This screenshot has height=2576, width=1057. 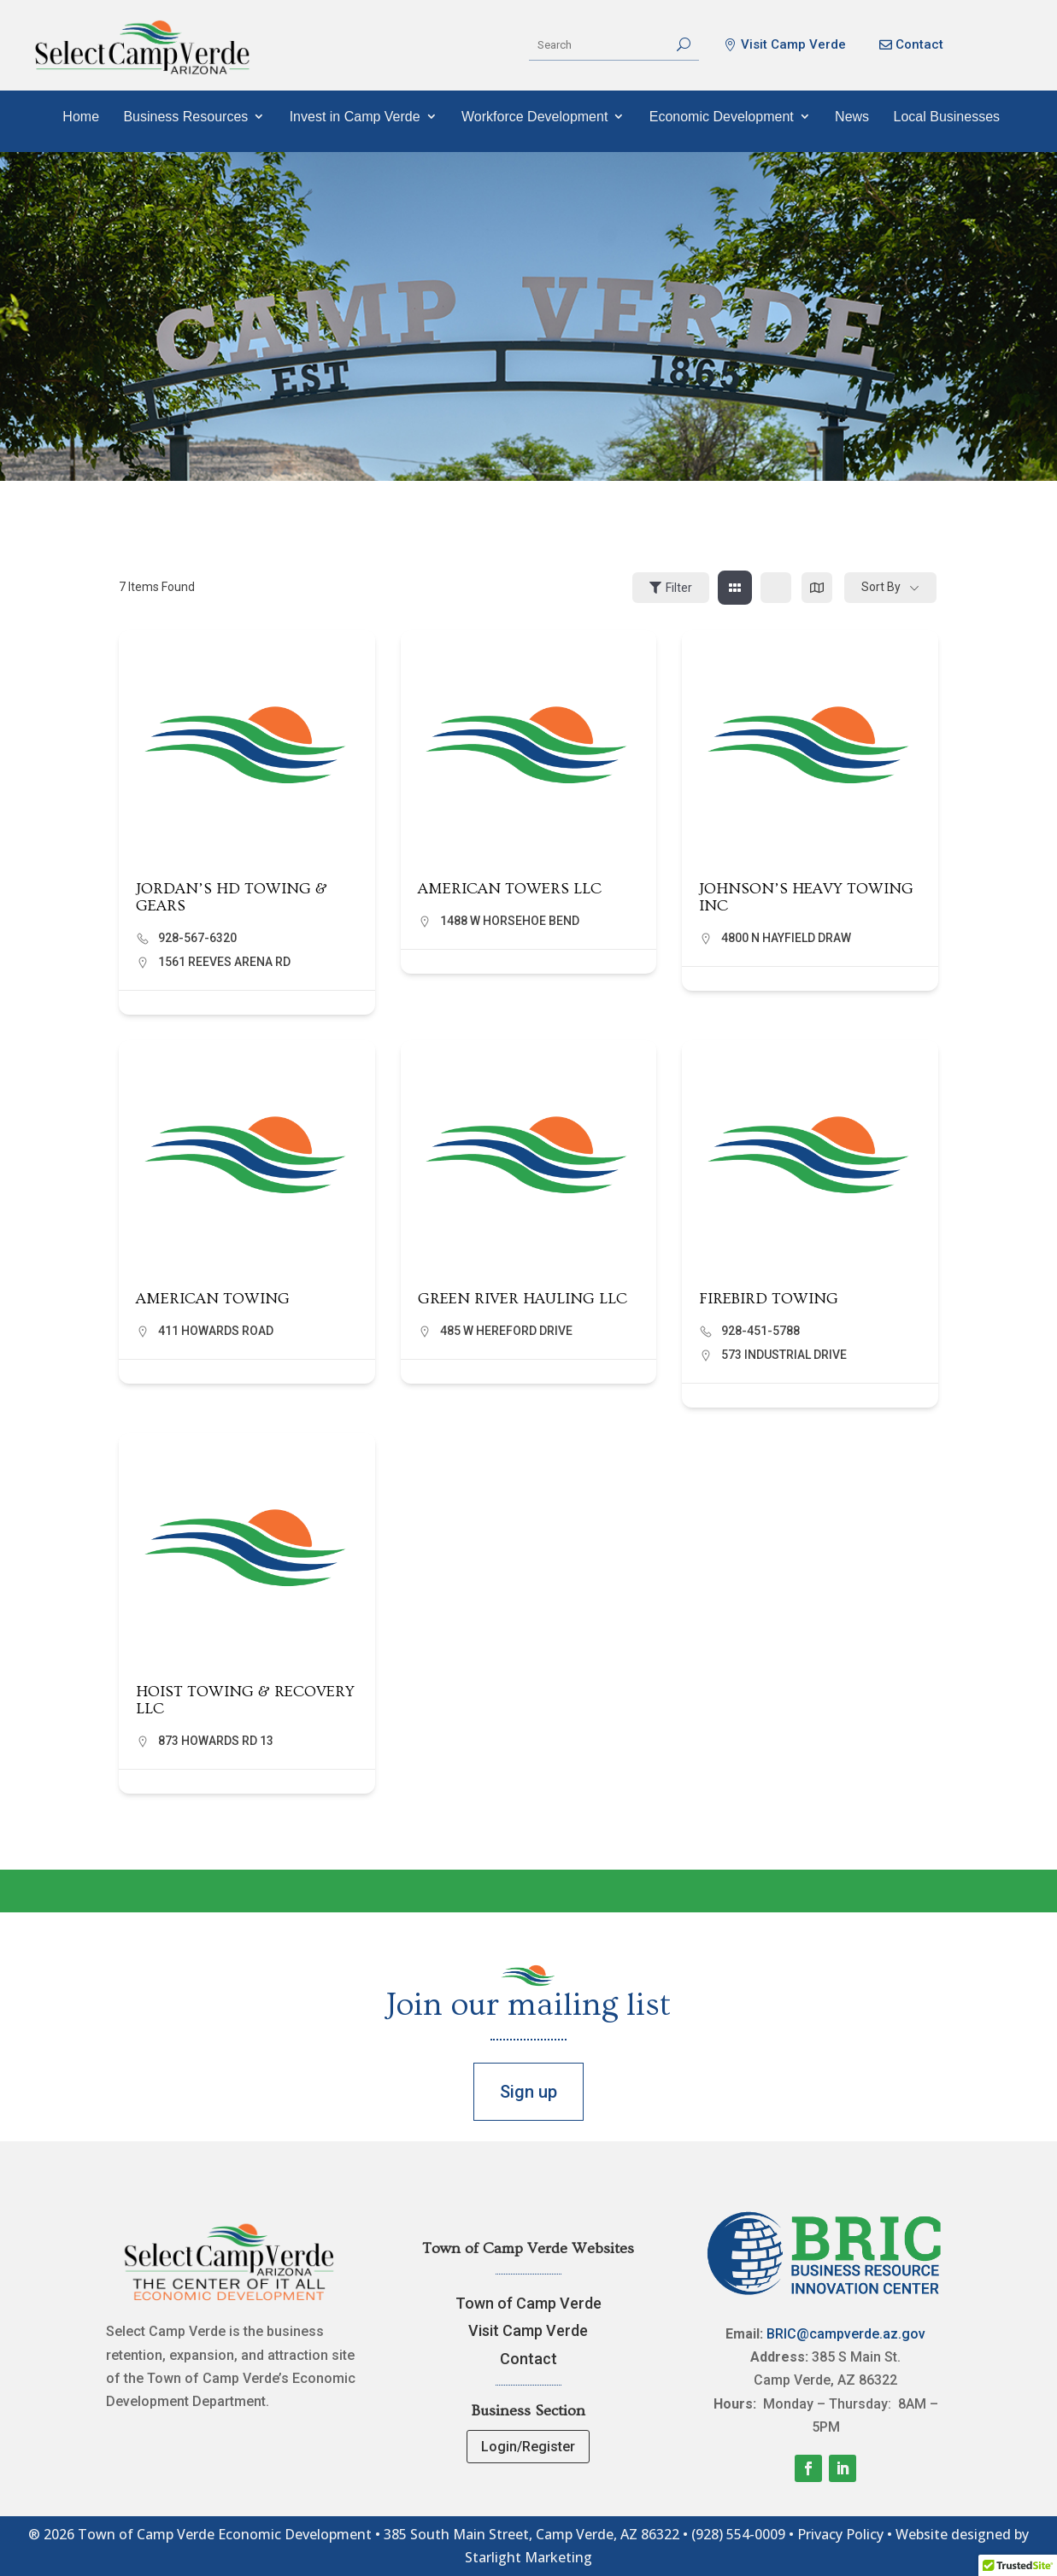 What do you see at coordinates (510, 889) in the screenshot?
I see `AMERICAN TOWERS LLC` at bounding box center [510, 889].